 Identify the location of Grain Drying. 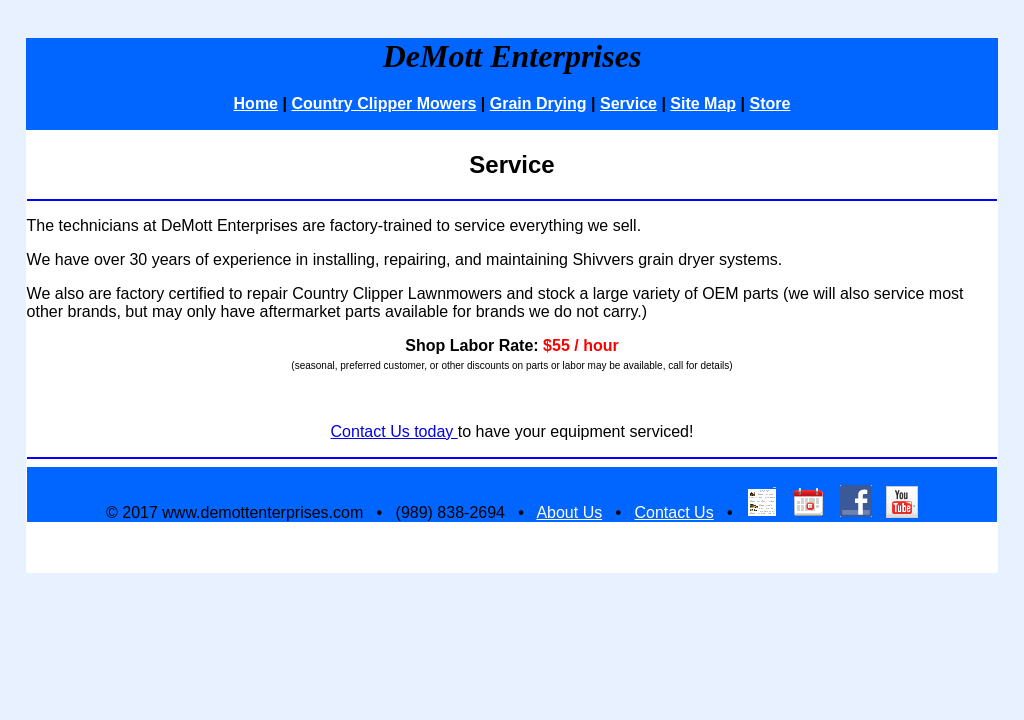
(538, 103).